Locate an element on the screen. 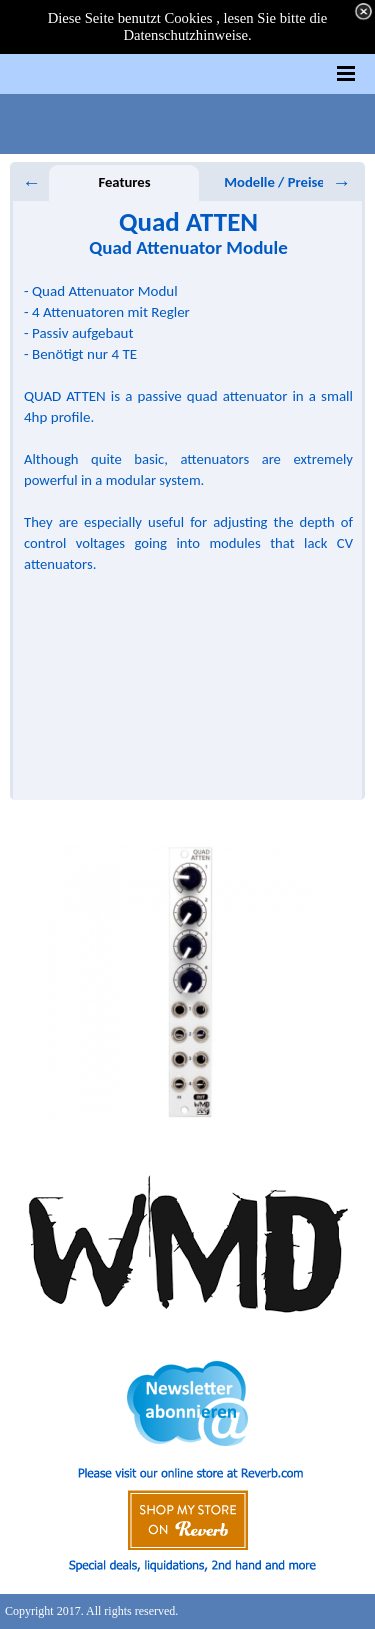 This screenshot has width=375, height=1629. Features is located at coordinates (124, 182).